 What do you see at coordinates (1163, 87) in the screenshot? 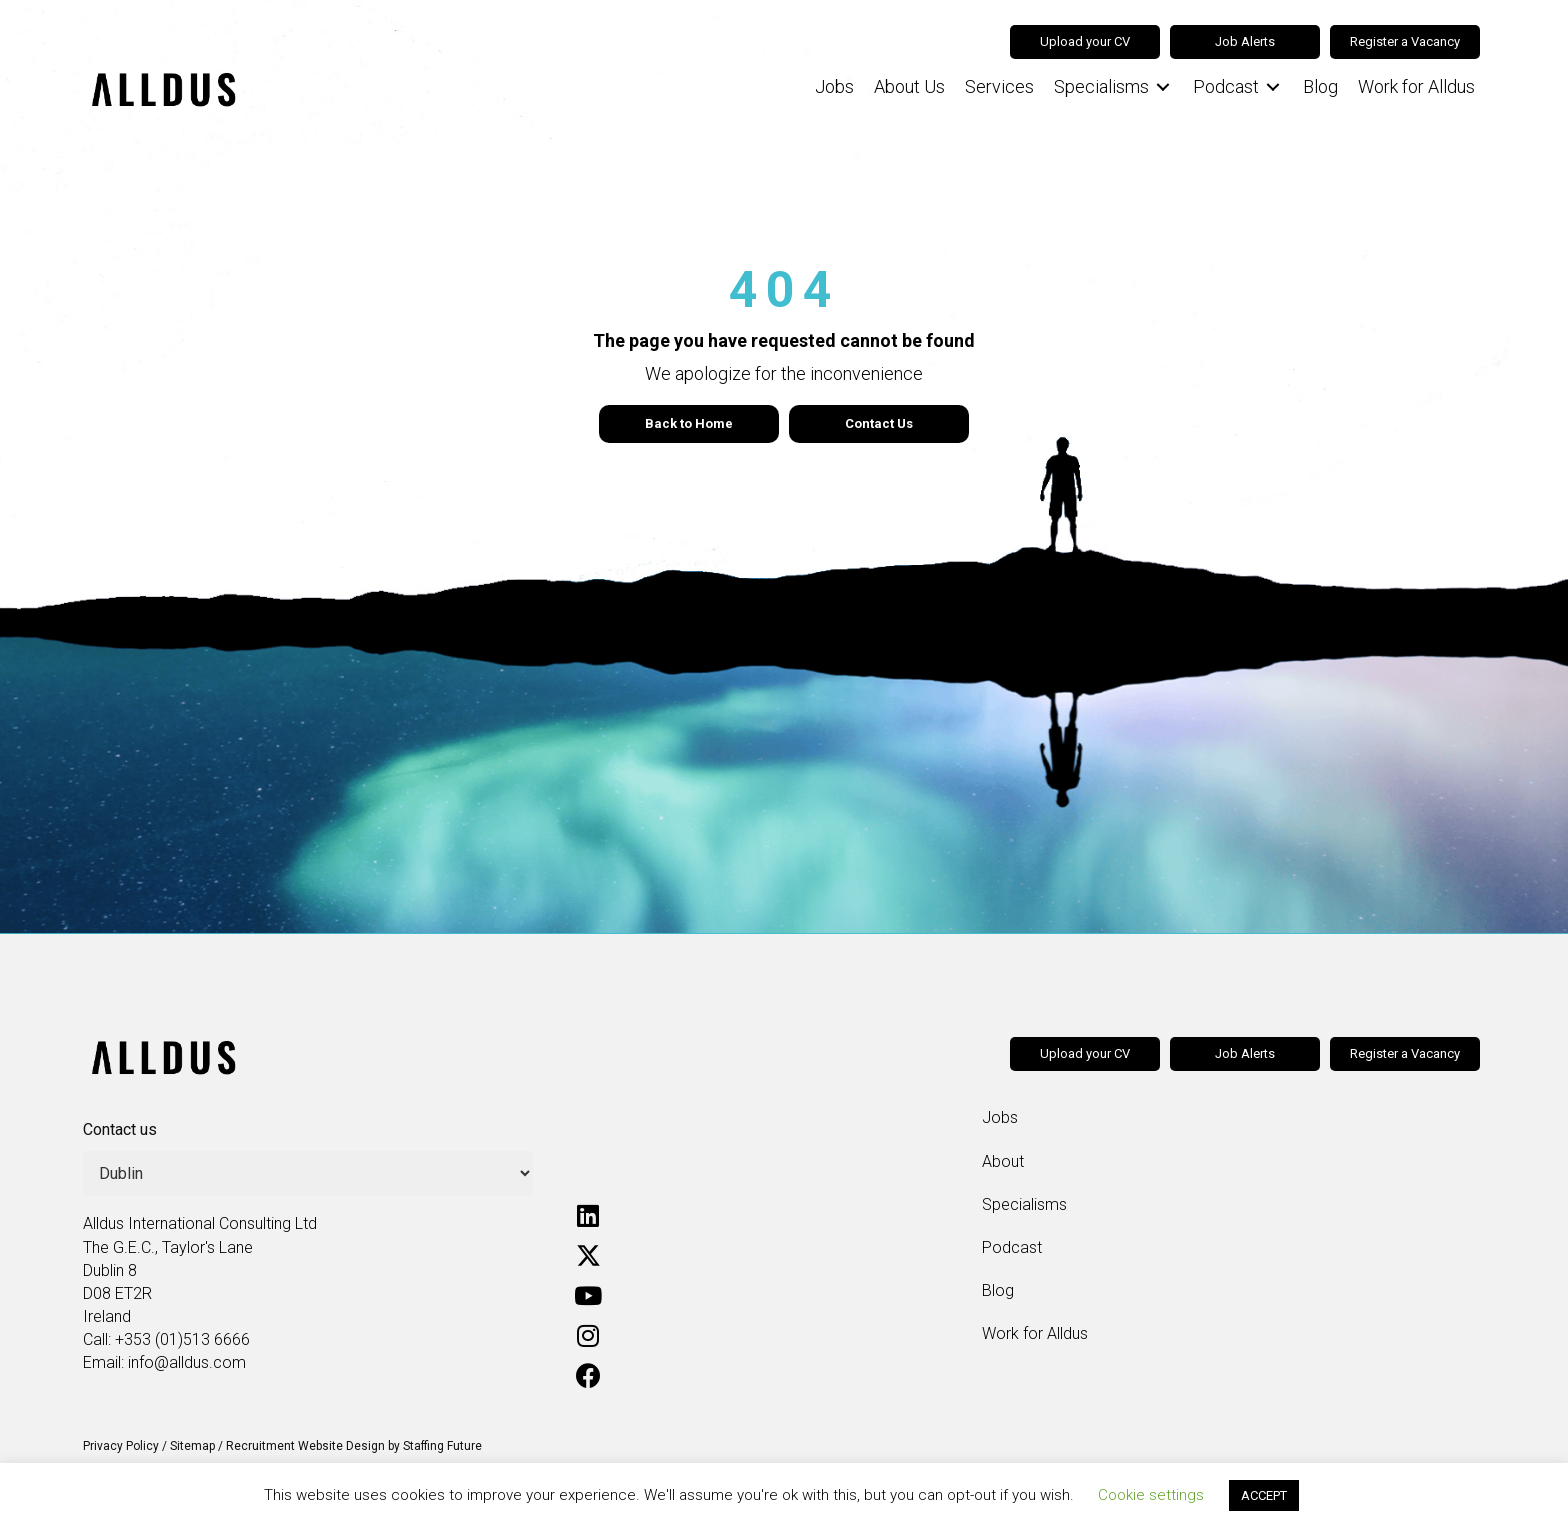
I see `[Toggle submenu for Specialisms]` at bounding box center [1163, 87].